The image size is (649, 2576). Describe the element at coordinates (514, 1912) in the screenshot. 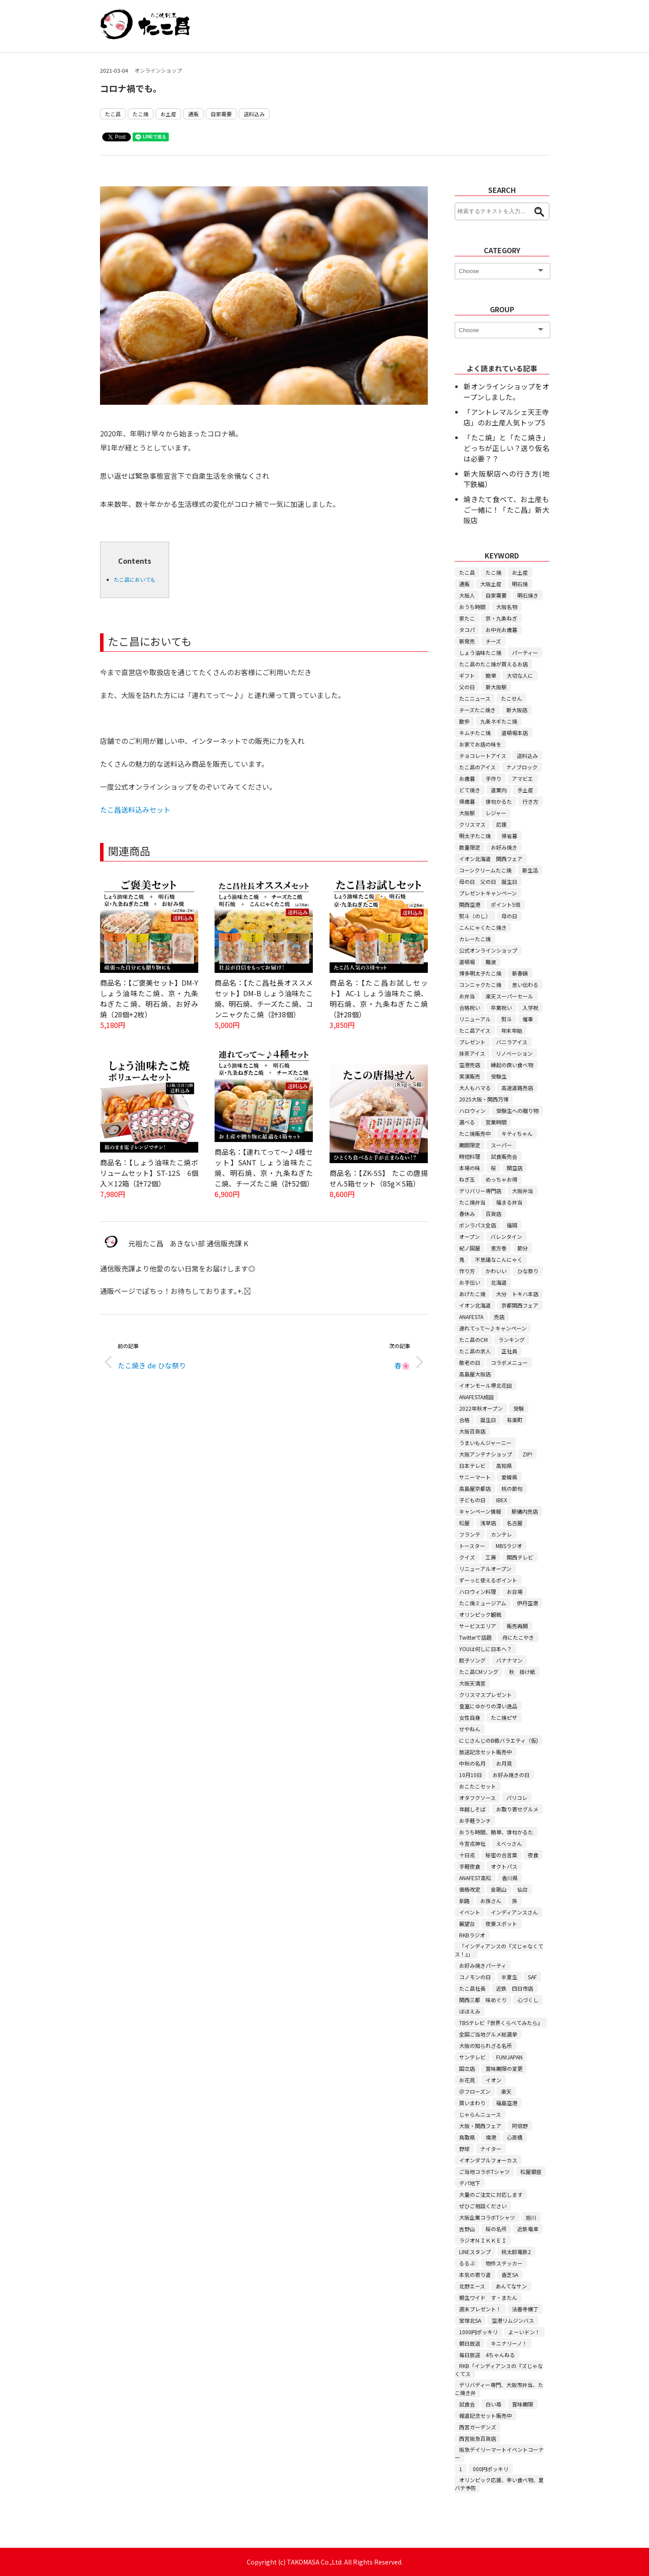

I see `インディアンスさん` at that location.